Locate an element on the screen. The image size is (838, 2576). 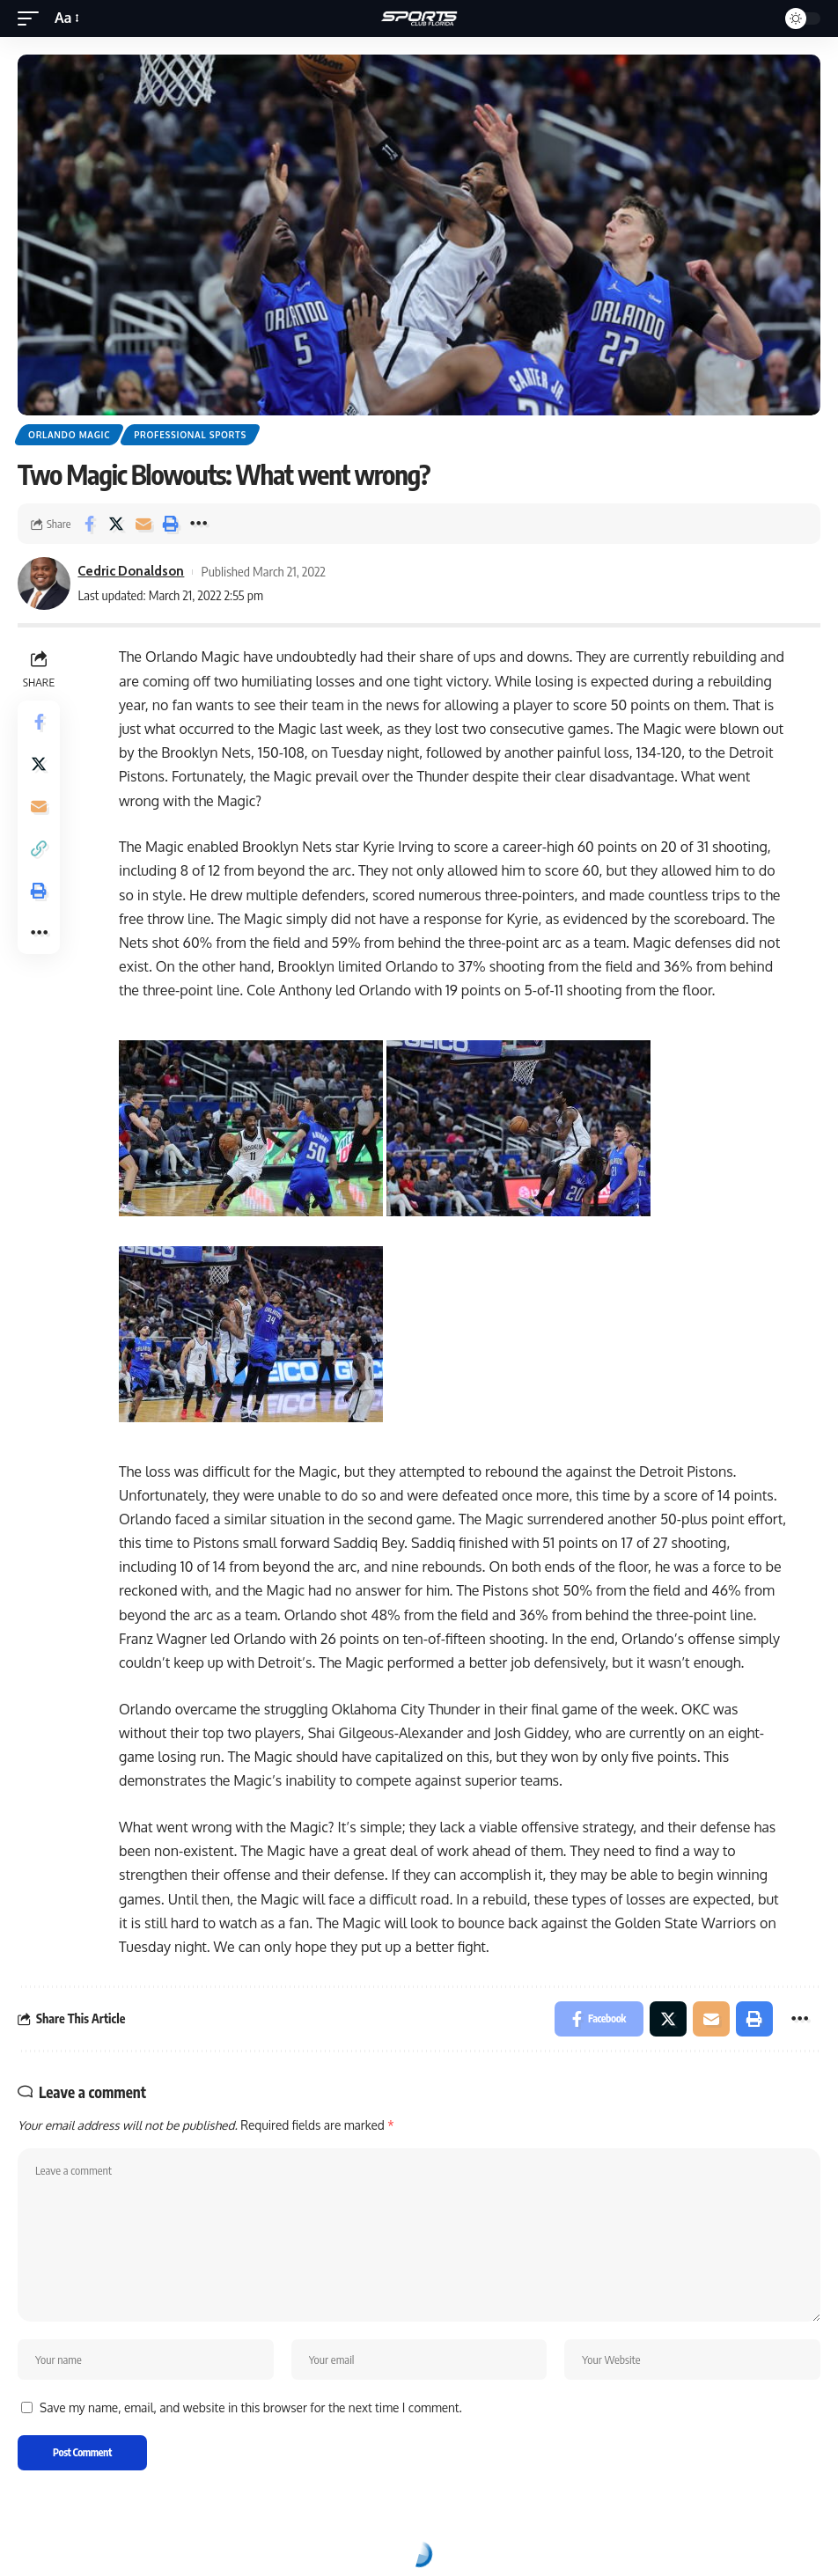
Cedric Donaldson is located at coordinates (130, 571).